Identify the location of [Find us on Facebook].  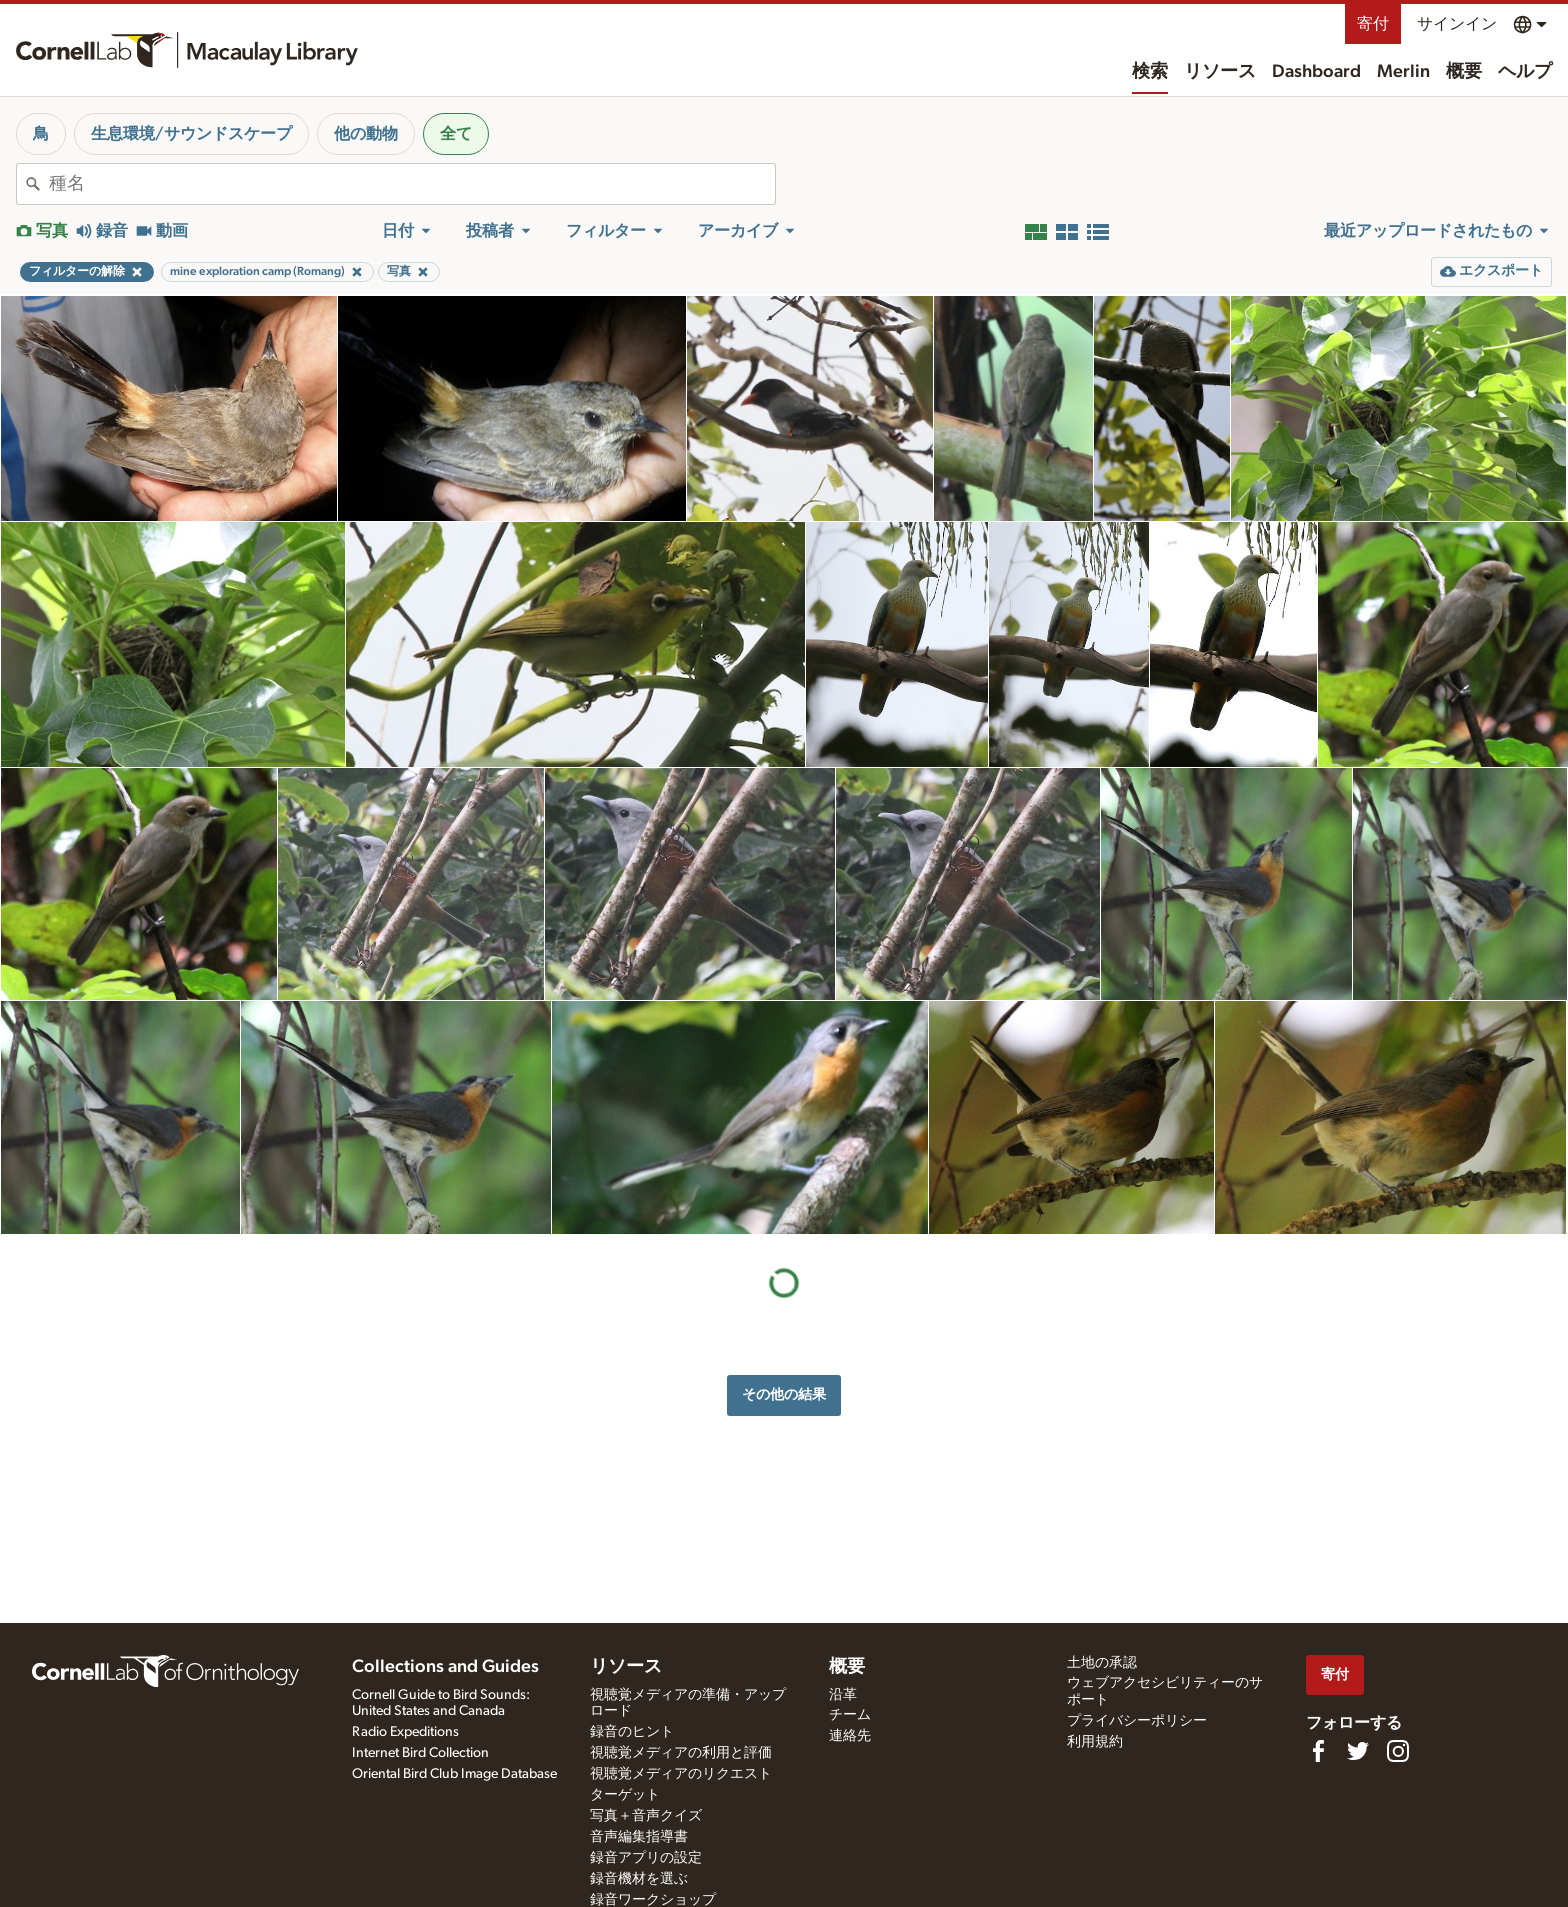
(1318, 1751).